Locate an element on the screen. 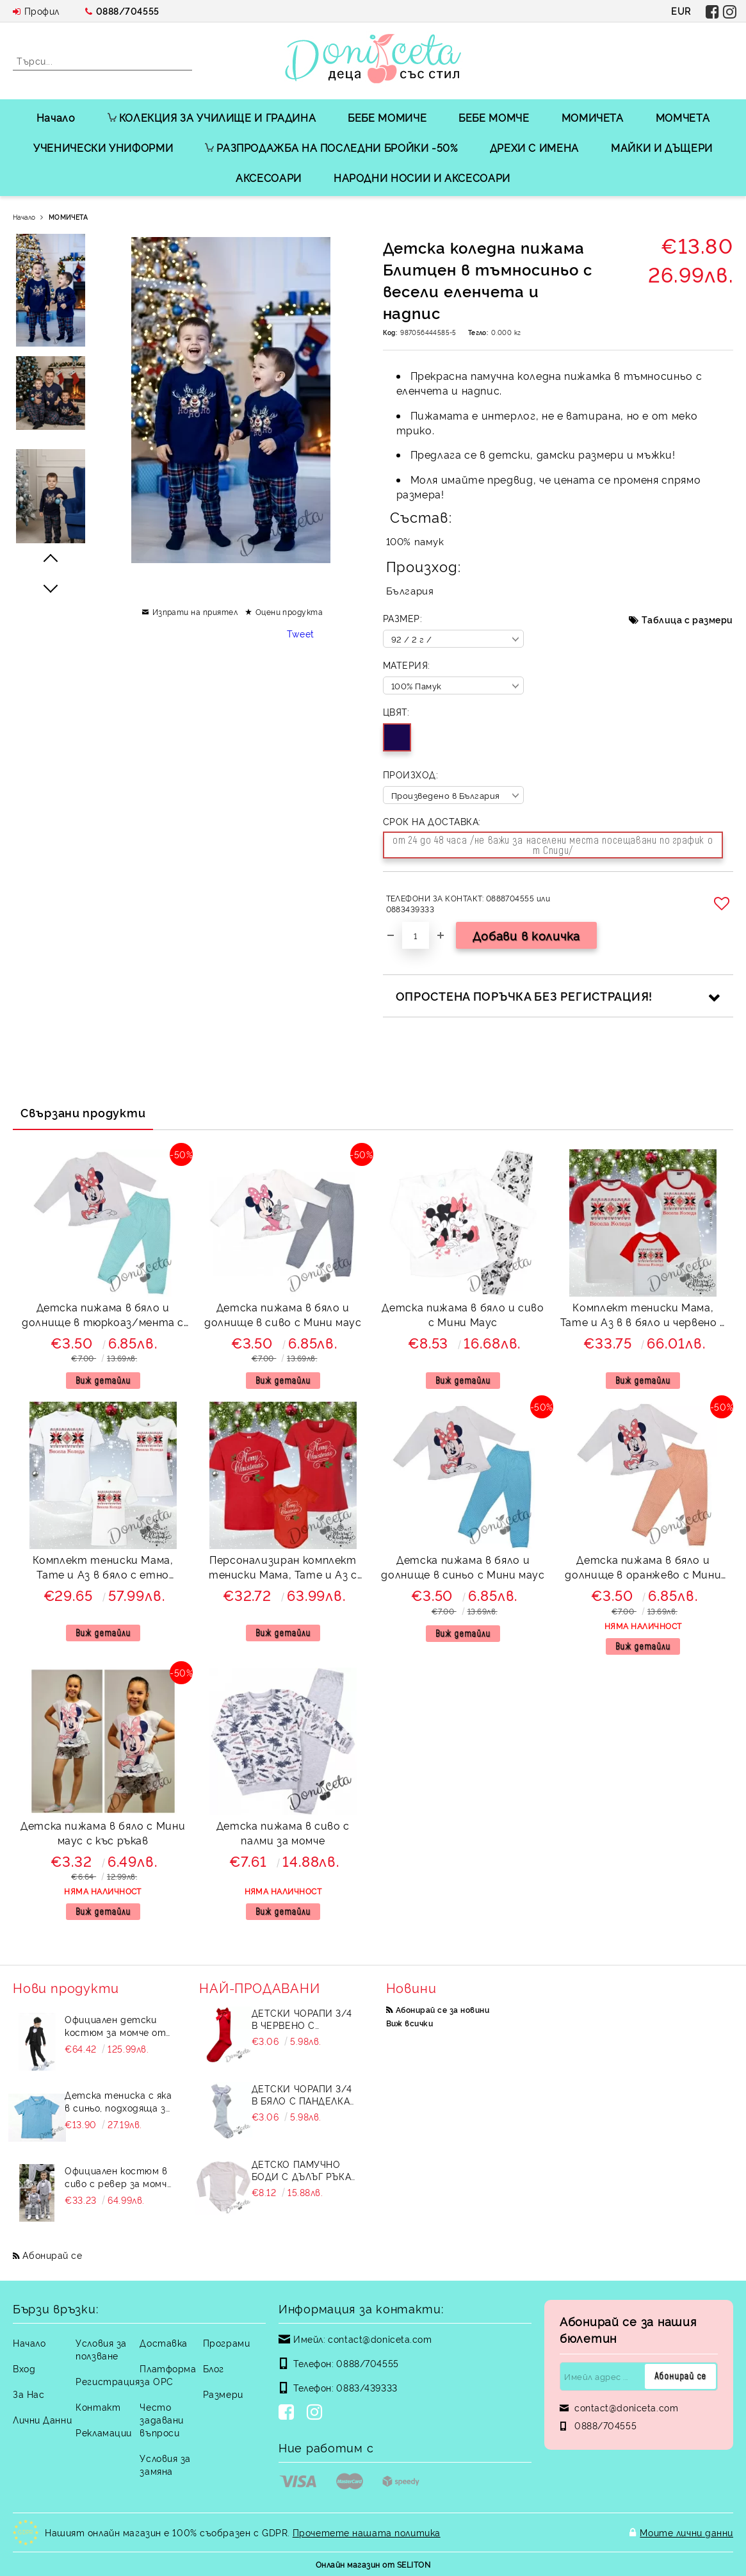 This screenshot has width=746, height=2576. Условия за замяна is located at coordinates (165, 2464).